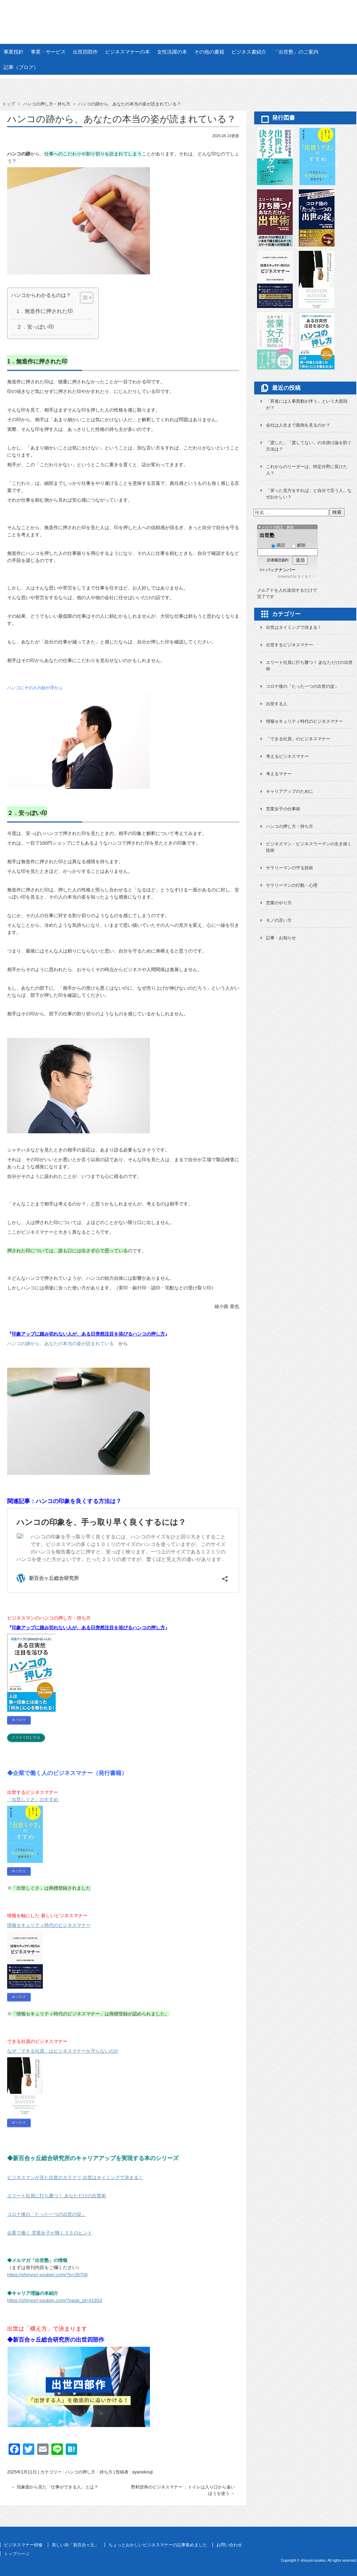 This screenshot has width=357, height=2576. What do you see at coordinates (83, 298) in the screenshot?
I see `[Toggle Table of Content]` at bounding box center [83, 298].